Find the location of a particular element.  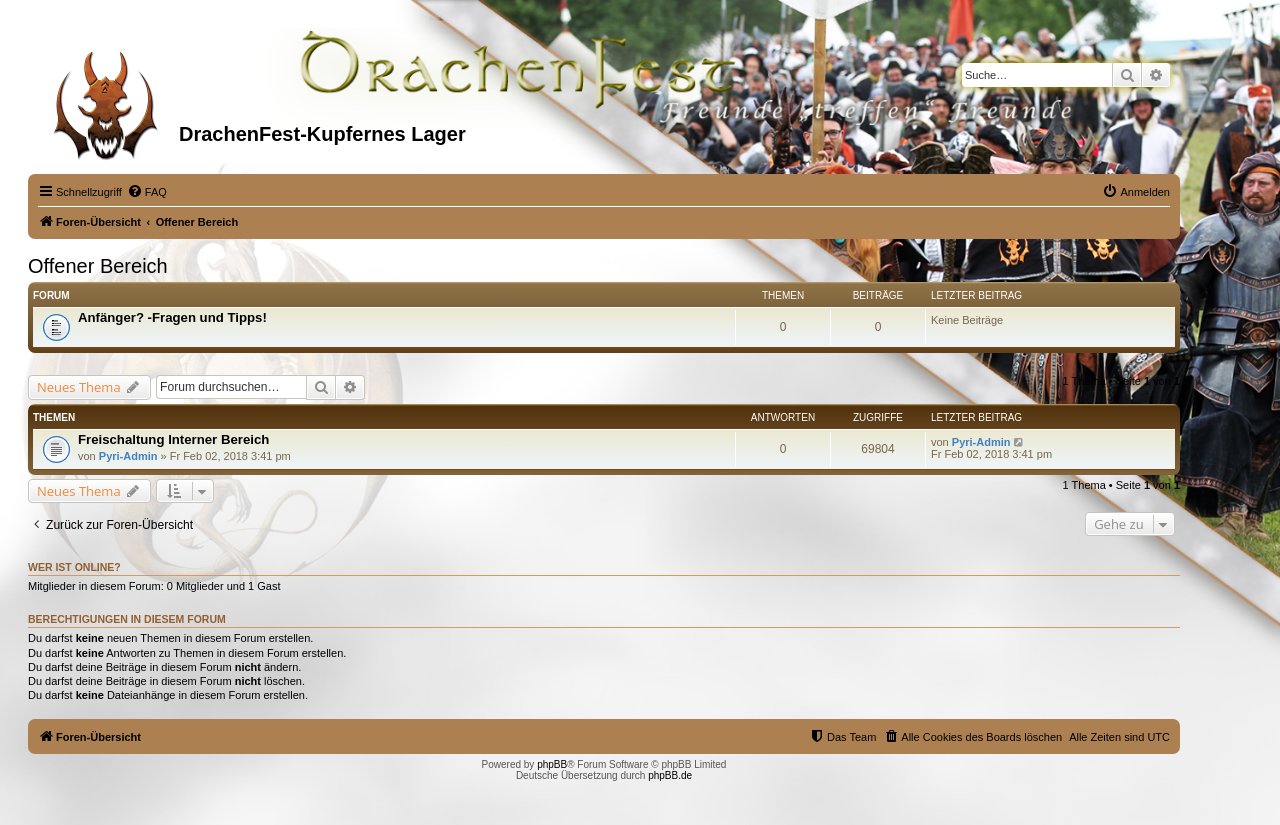

Freischaltung Interner Bereich is located at coordinates (173, 439).